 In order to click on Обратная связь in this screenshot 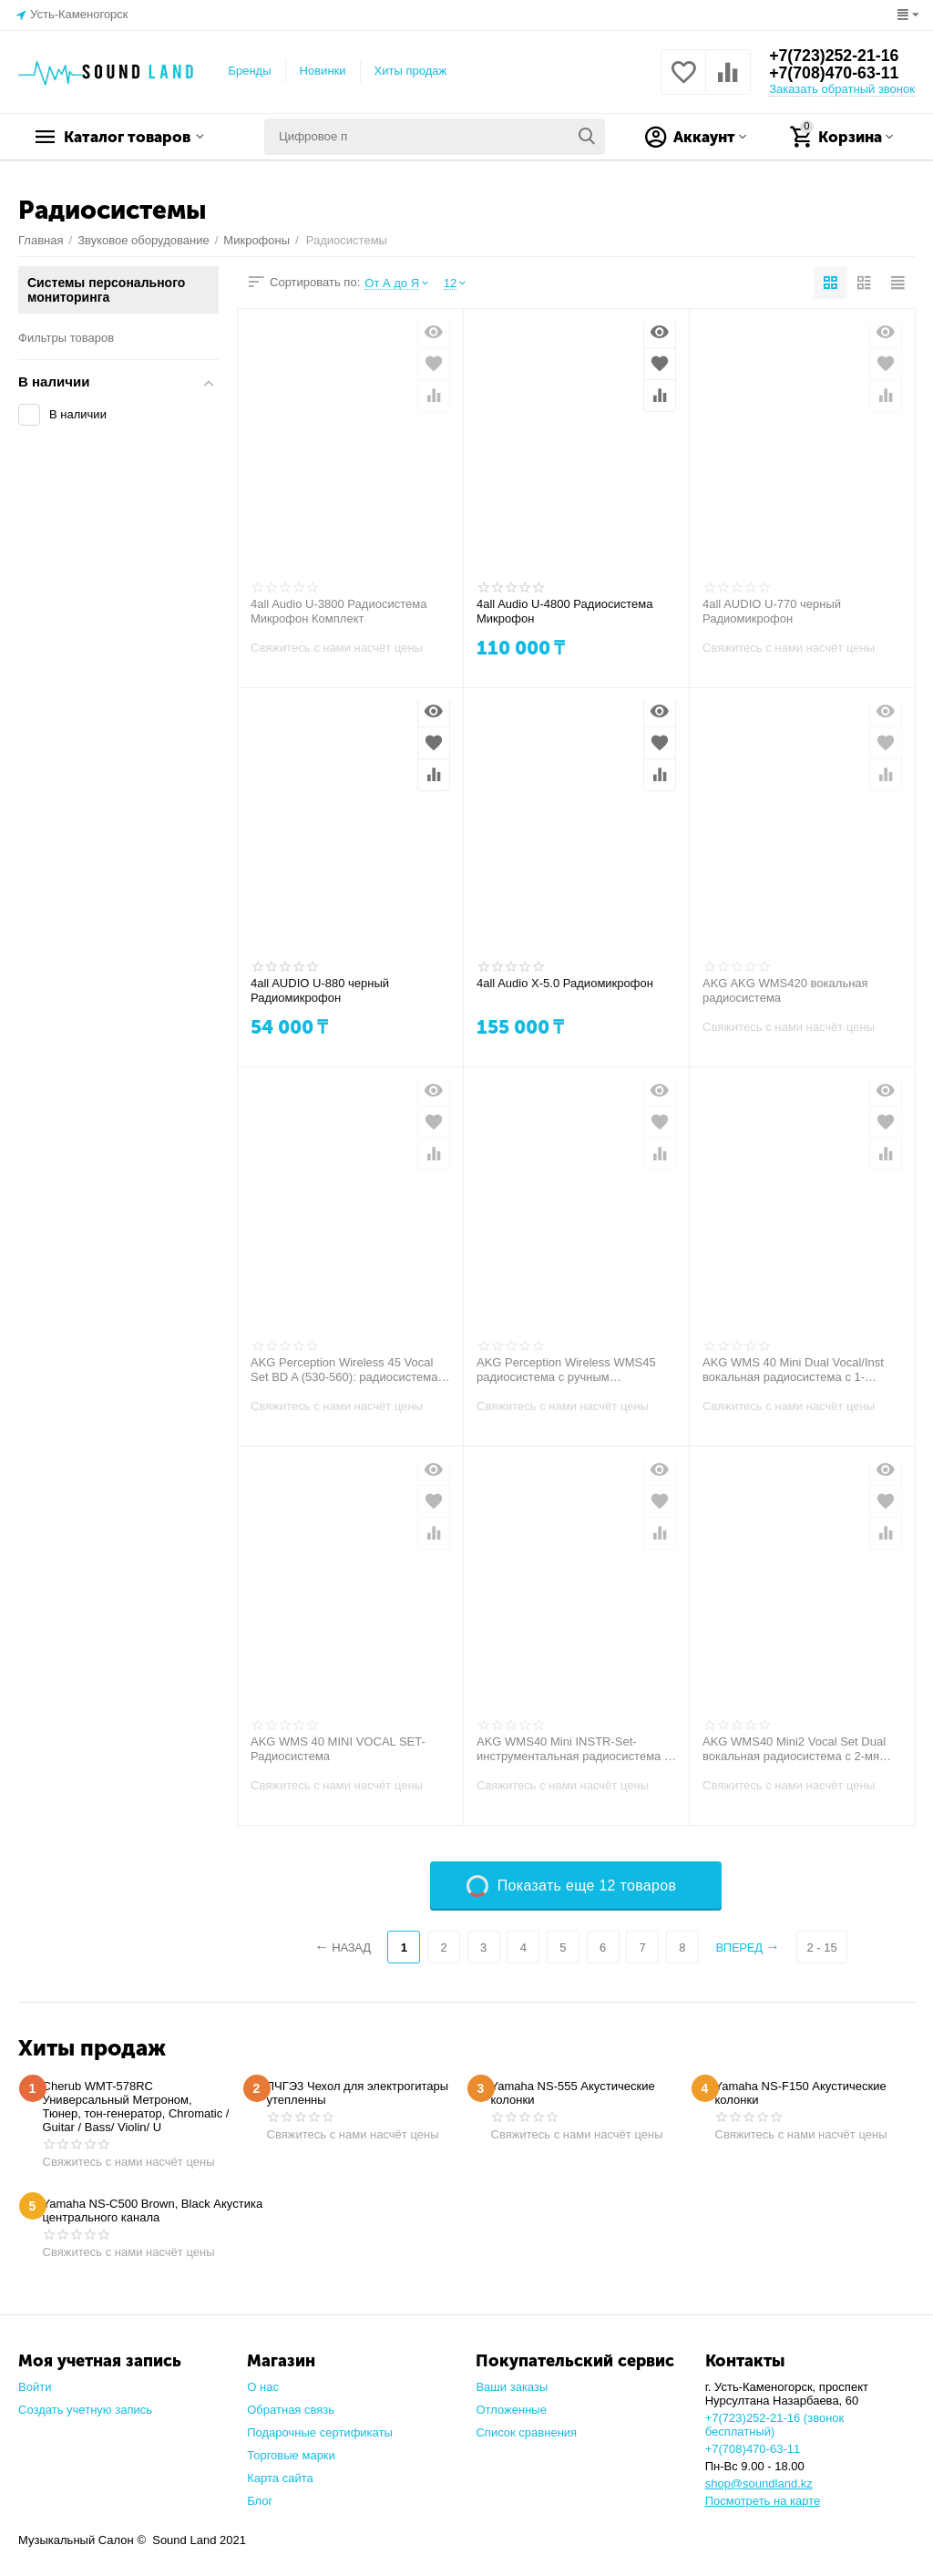, I will do `click(290, 2409)`.